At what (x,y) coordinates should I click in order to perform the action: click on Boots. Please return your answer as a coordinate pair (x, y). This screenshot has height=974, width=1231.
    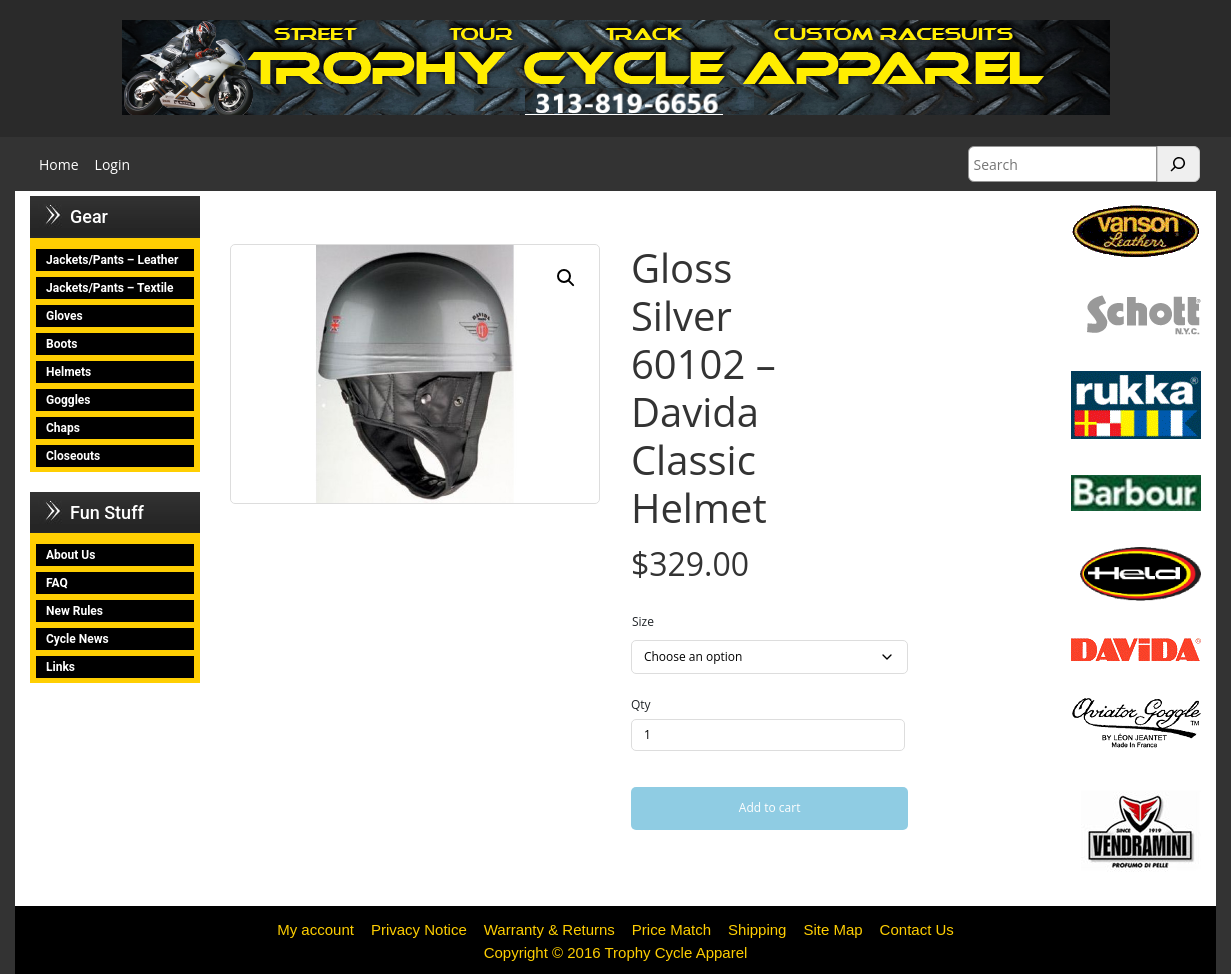
    Looking at the image, I should click on (61, 344).